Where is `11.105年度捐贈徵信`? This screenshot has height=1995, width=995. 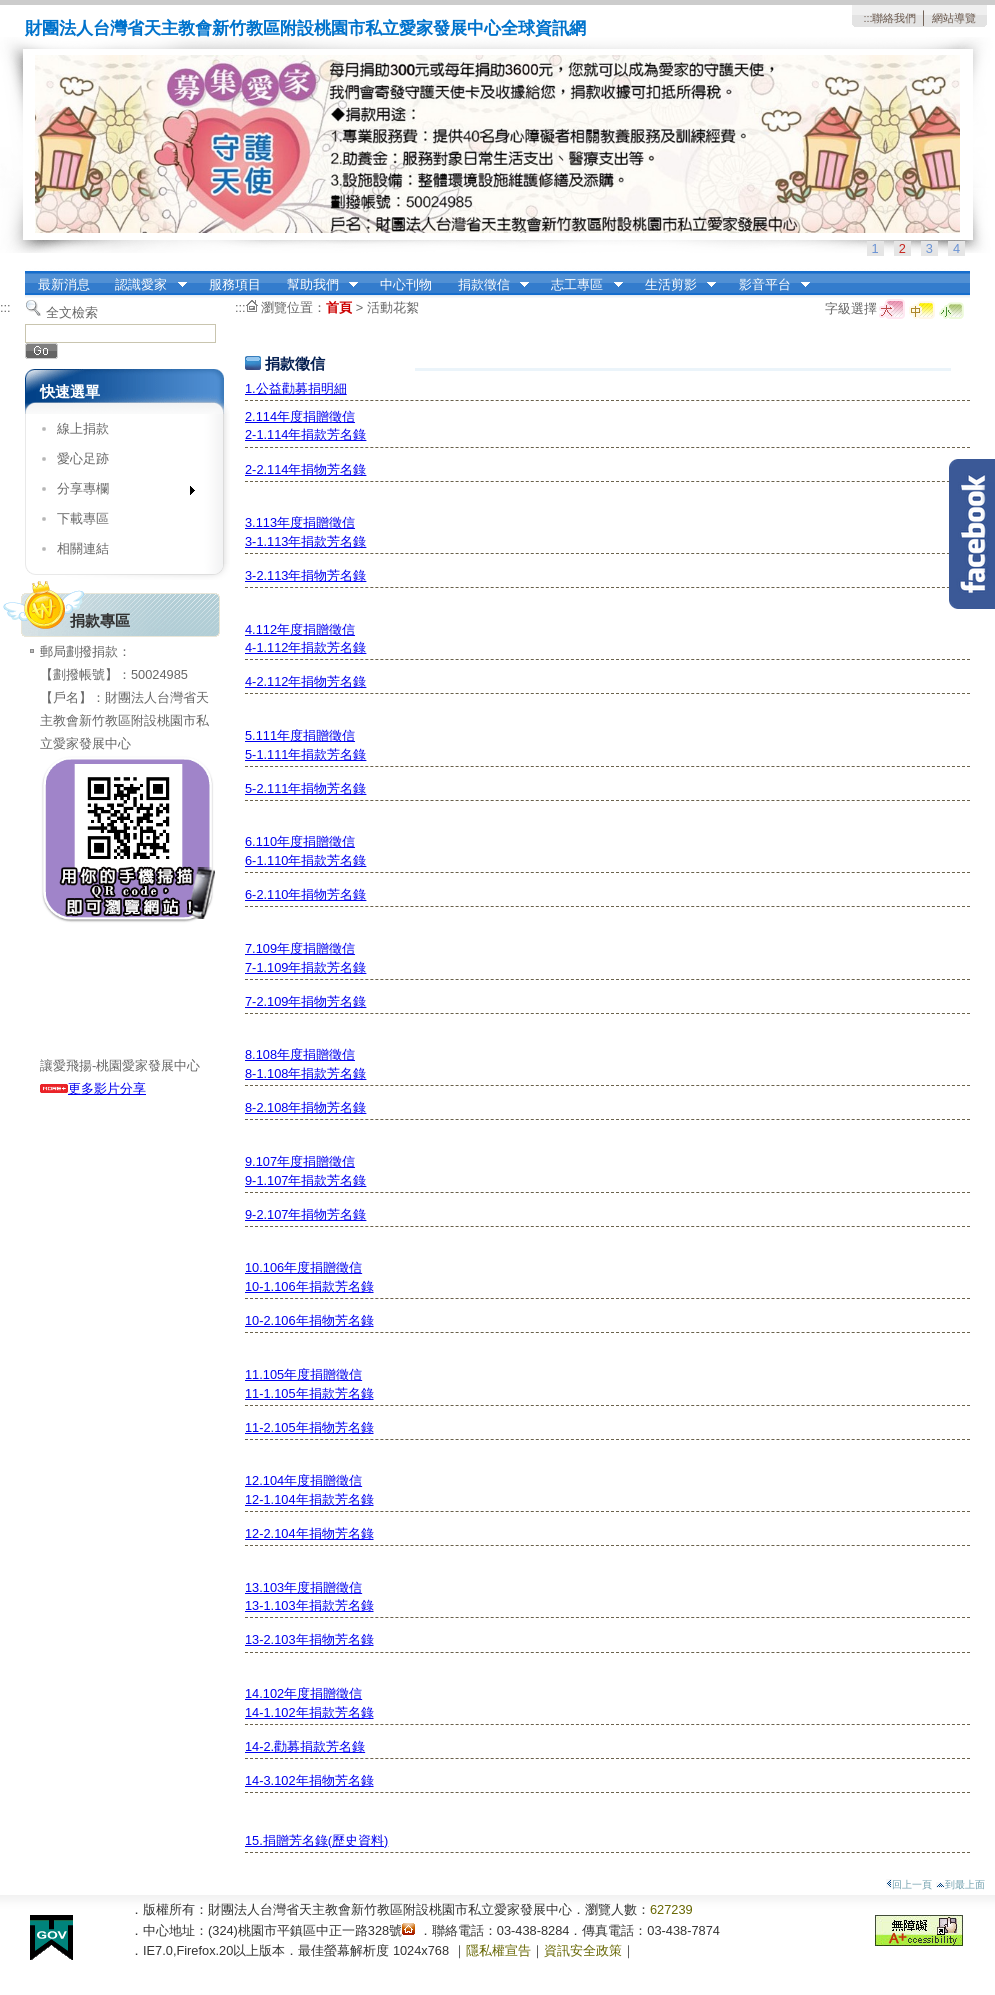
11.105年度捐贈徵信 is located at coordinates (303, 1374).